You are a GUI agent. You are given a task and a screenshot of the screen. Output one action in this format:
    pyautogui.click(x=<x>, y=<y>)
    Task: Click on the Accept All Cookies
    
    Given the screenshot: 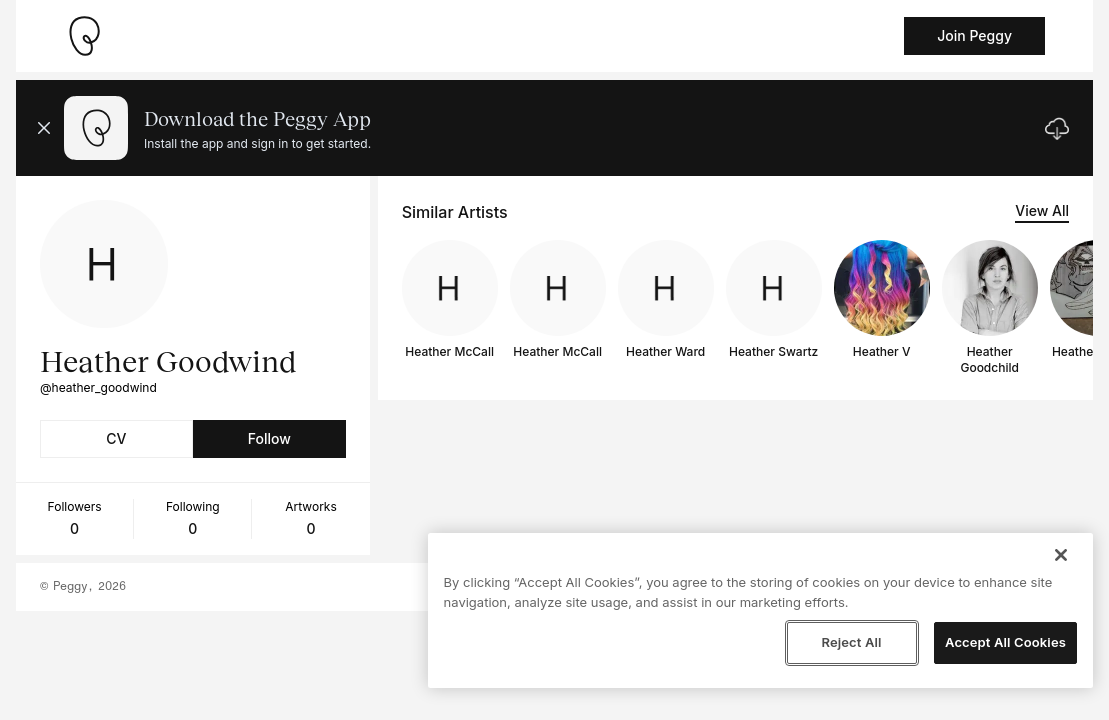 What is the action you would take?
    pyautogui.click(x=1005, y=642)
    